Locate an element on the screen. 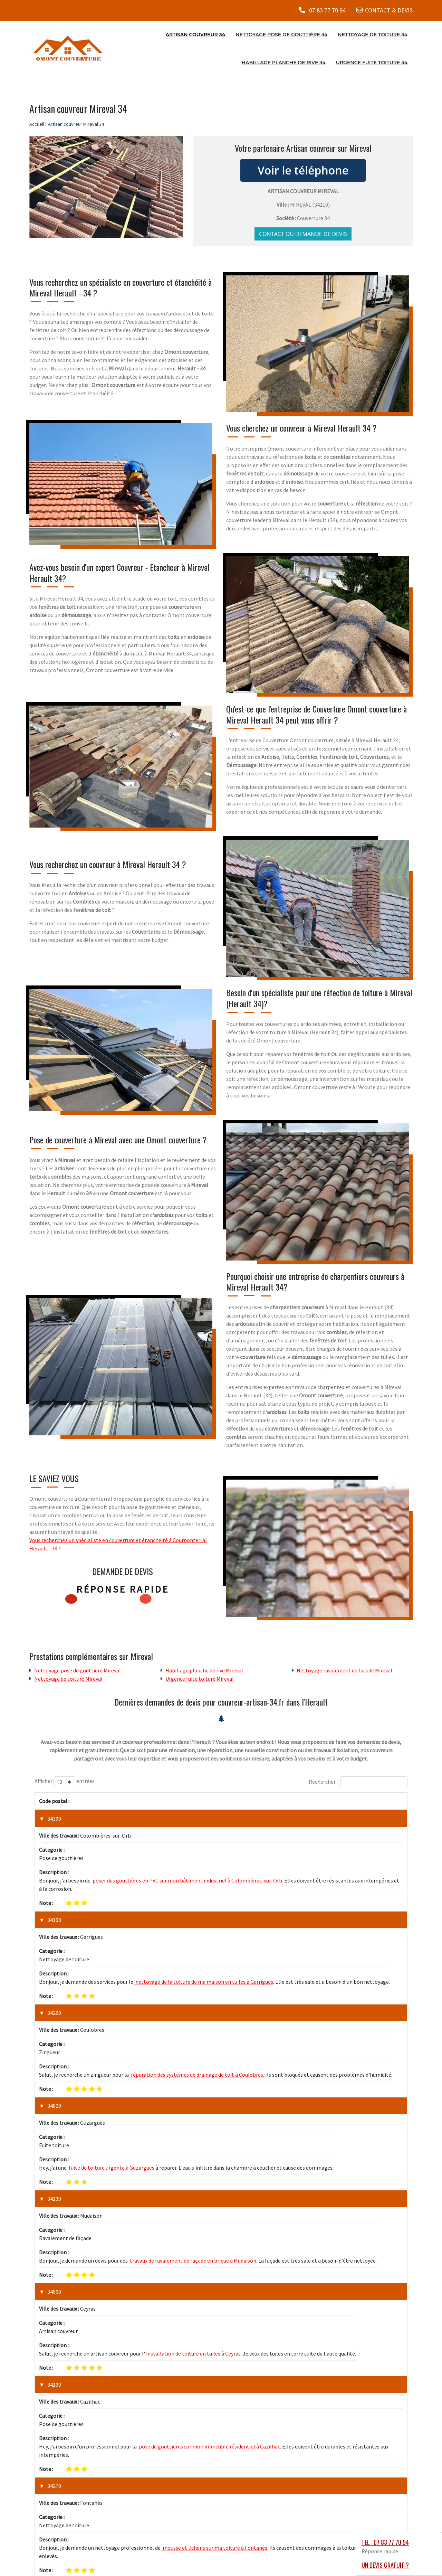  réparation d'une fuite majeure de toiture à Murles is located at coordinates (168, 2375).